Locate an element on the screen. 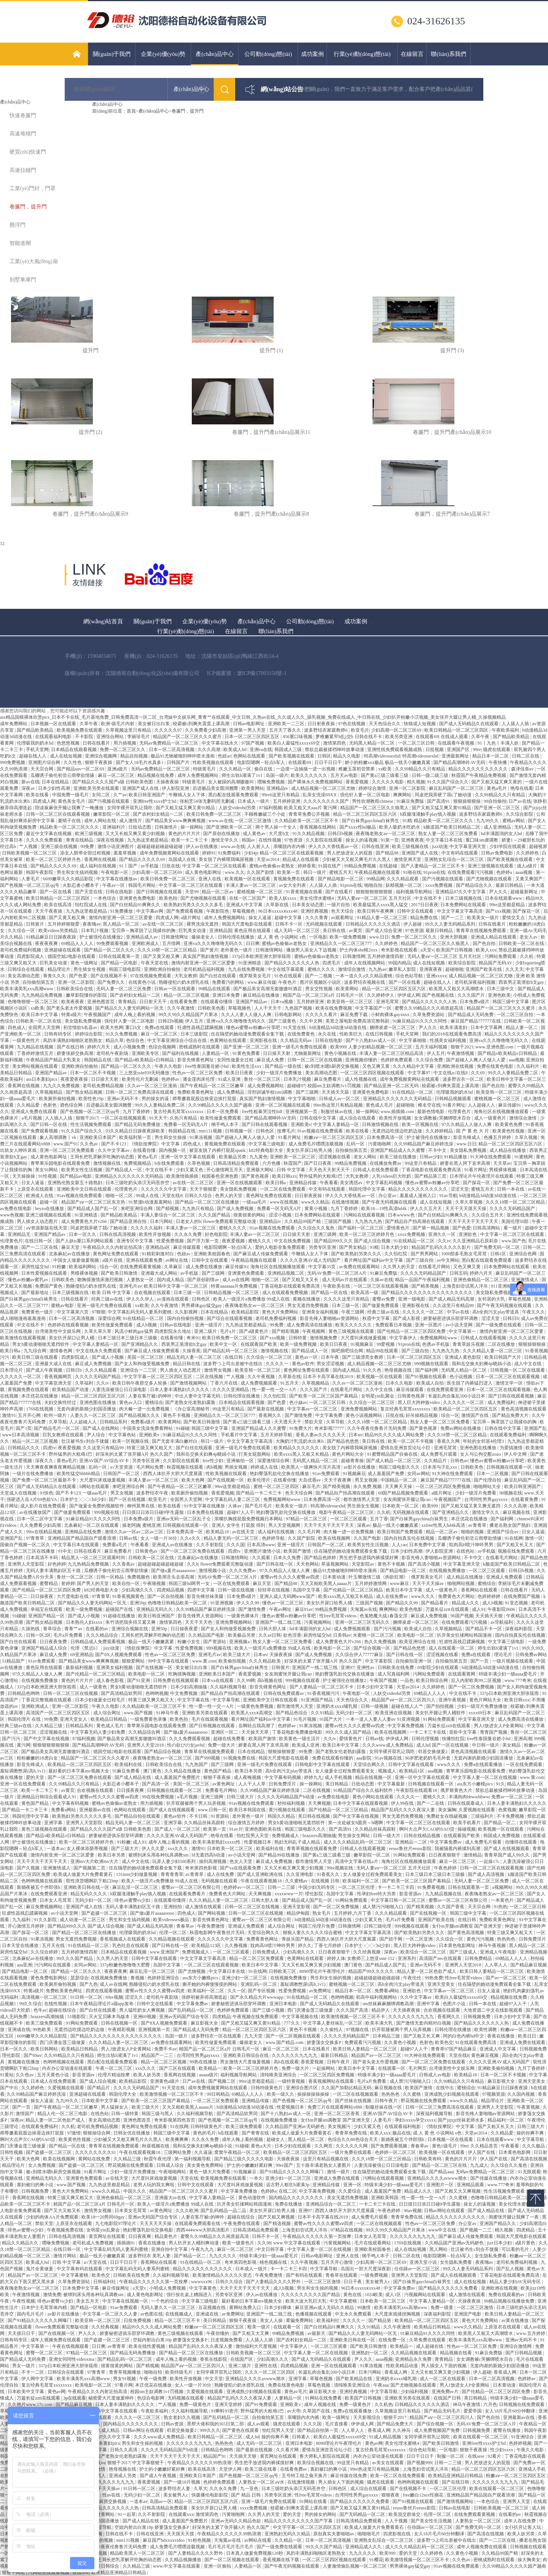 The height and width of the screenshot is (2576, 548). 日韩日b视频 is located at coordinates (341, 833).